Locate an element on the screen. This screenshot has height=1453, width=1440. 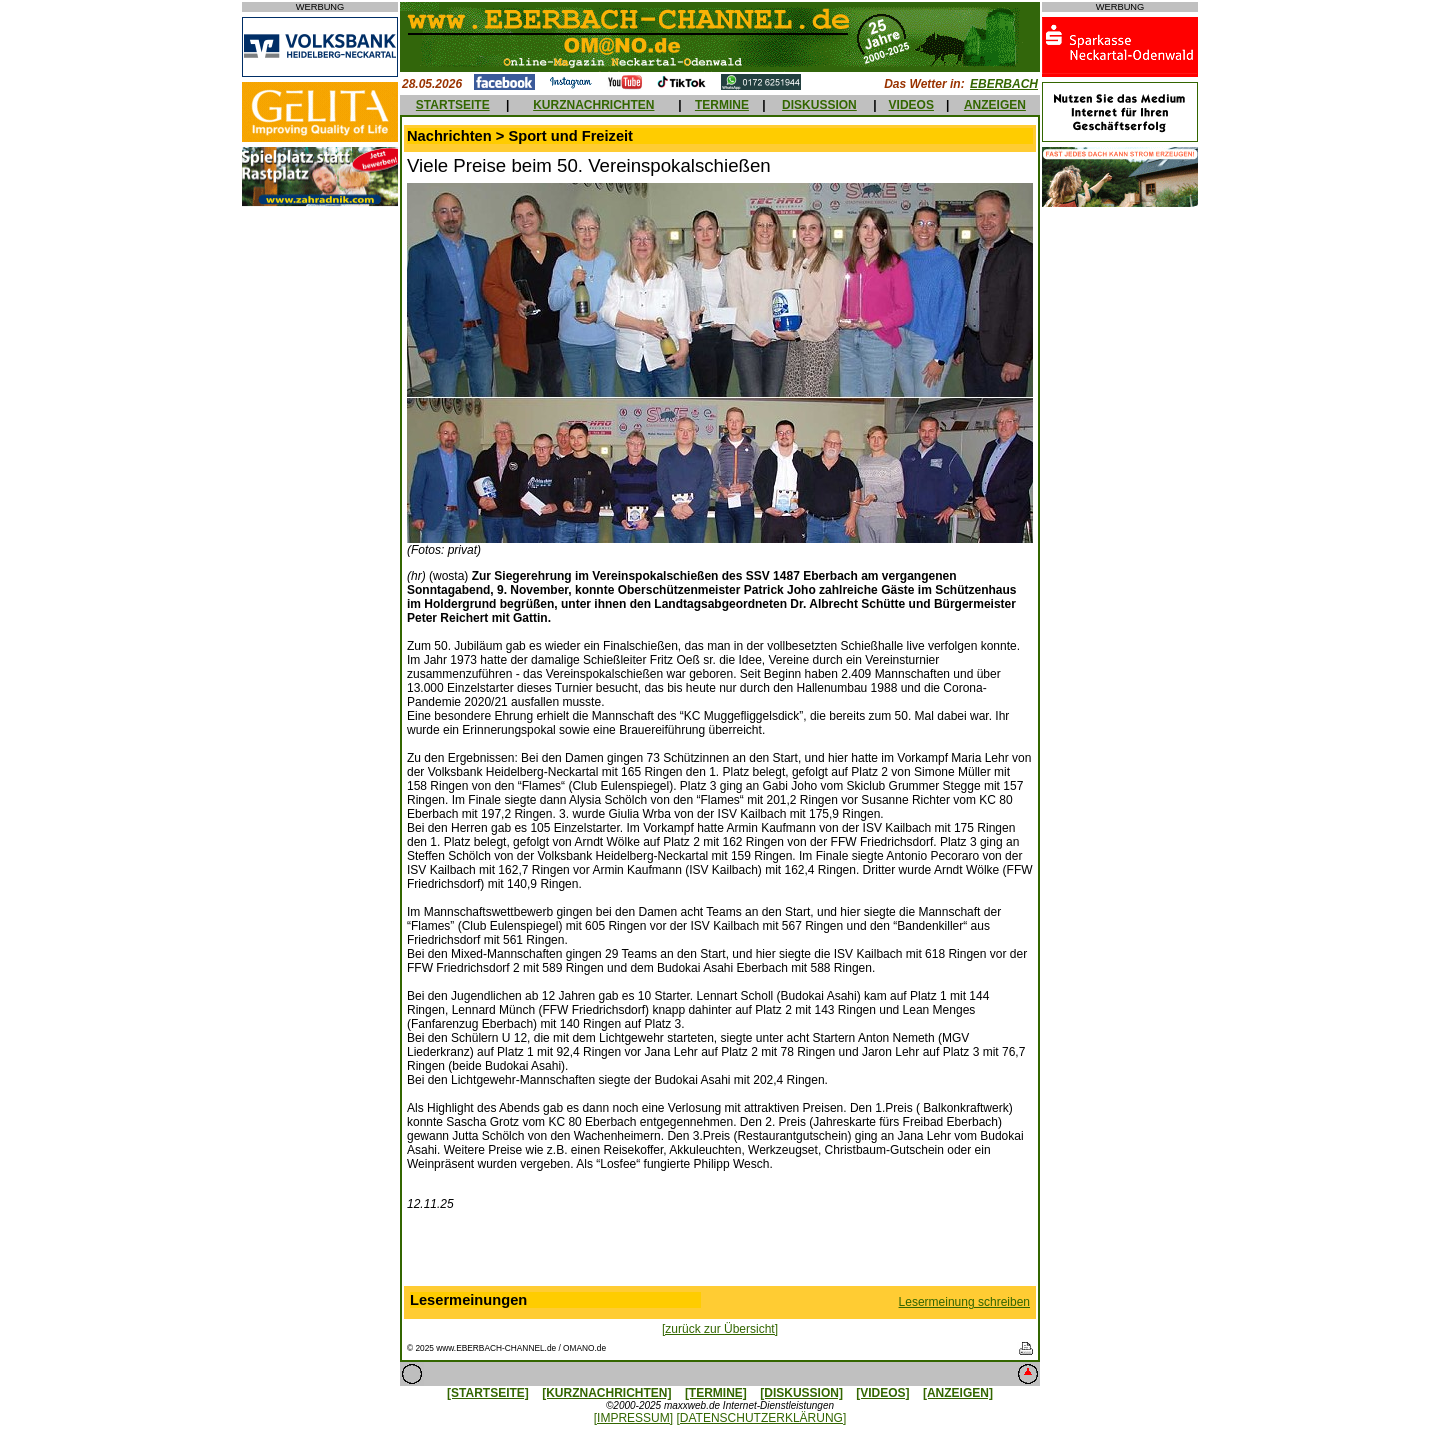
[DATENSCHUTZERKLÄRUNG] is located at coordinates (761, 1418).